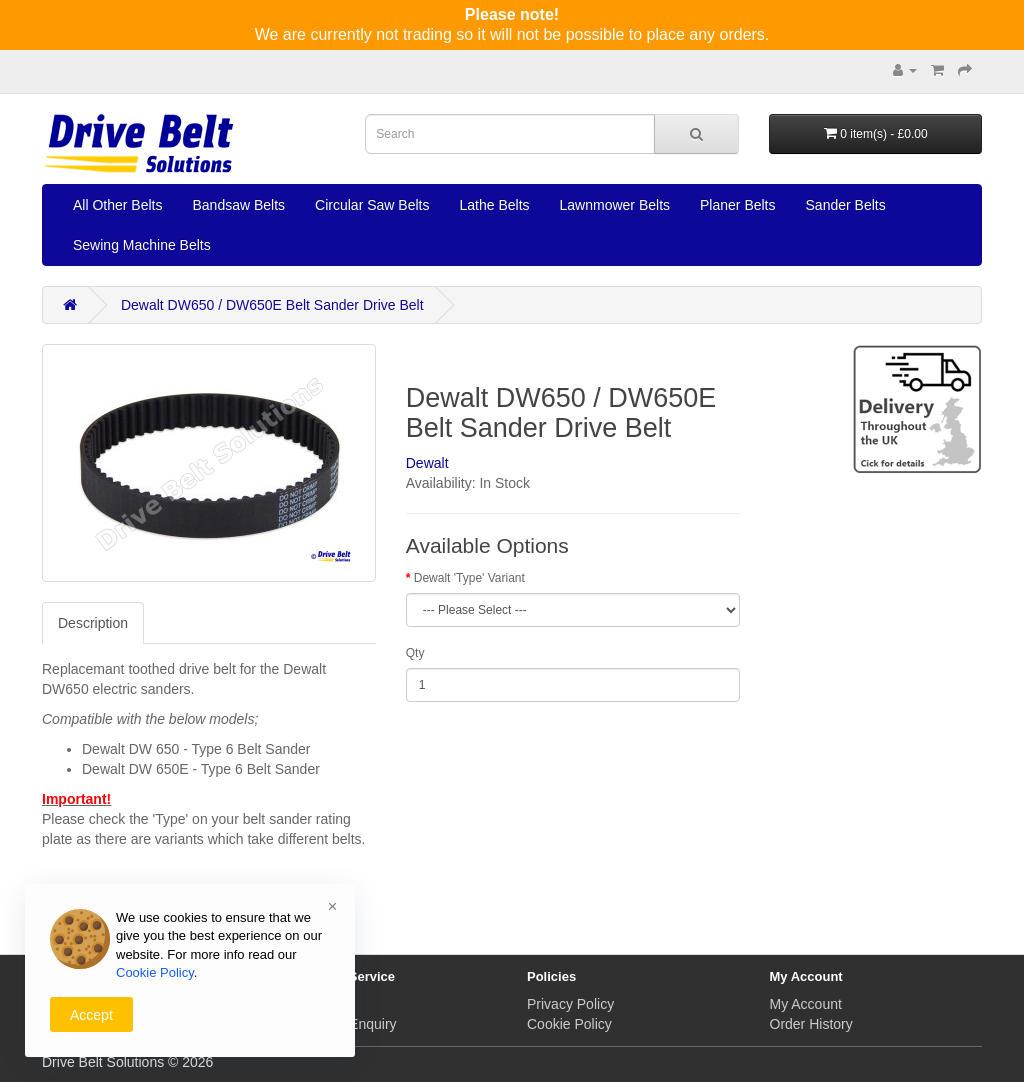 Image resolution: width=1024 pixels, height=1082 pixels. I want to click on Dewalt DW650 / DW650E Belt Sander Drive Belt, so click(272, 305).